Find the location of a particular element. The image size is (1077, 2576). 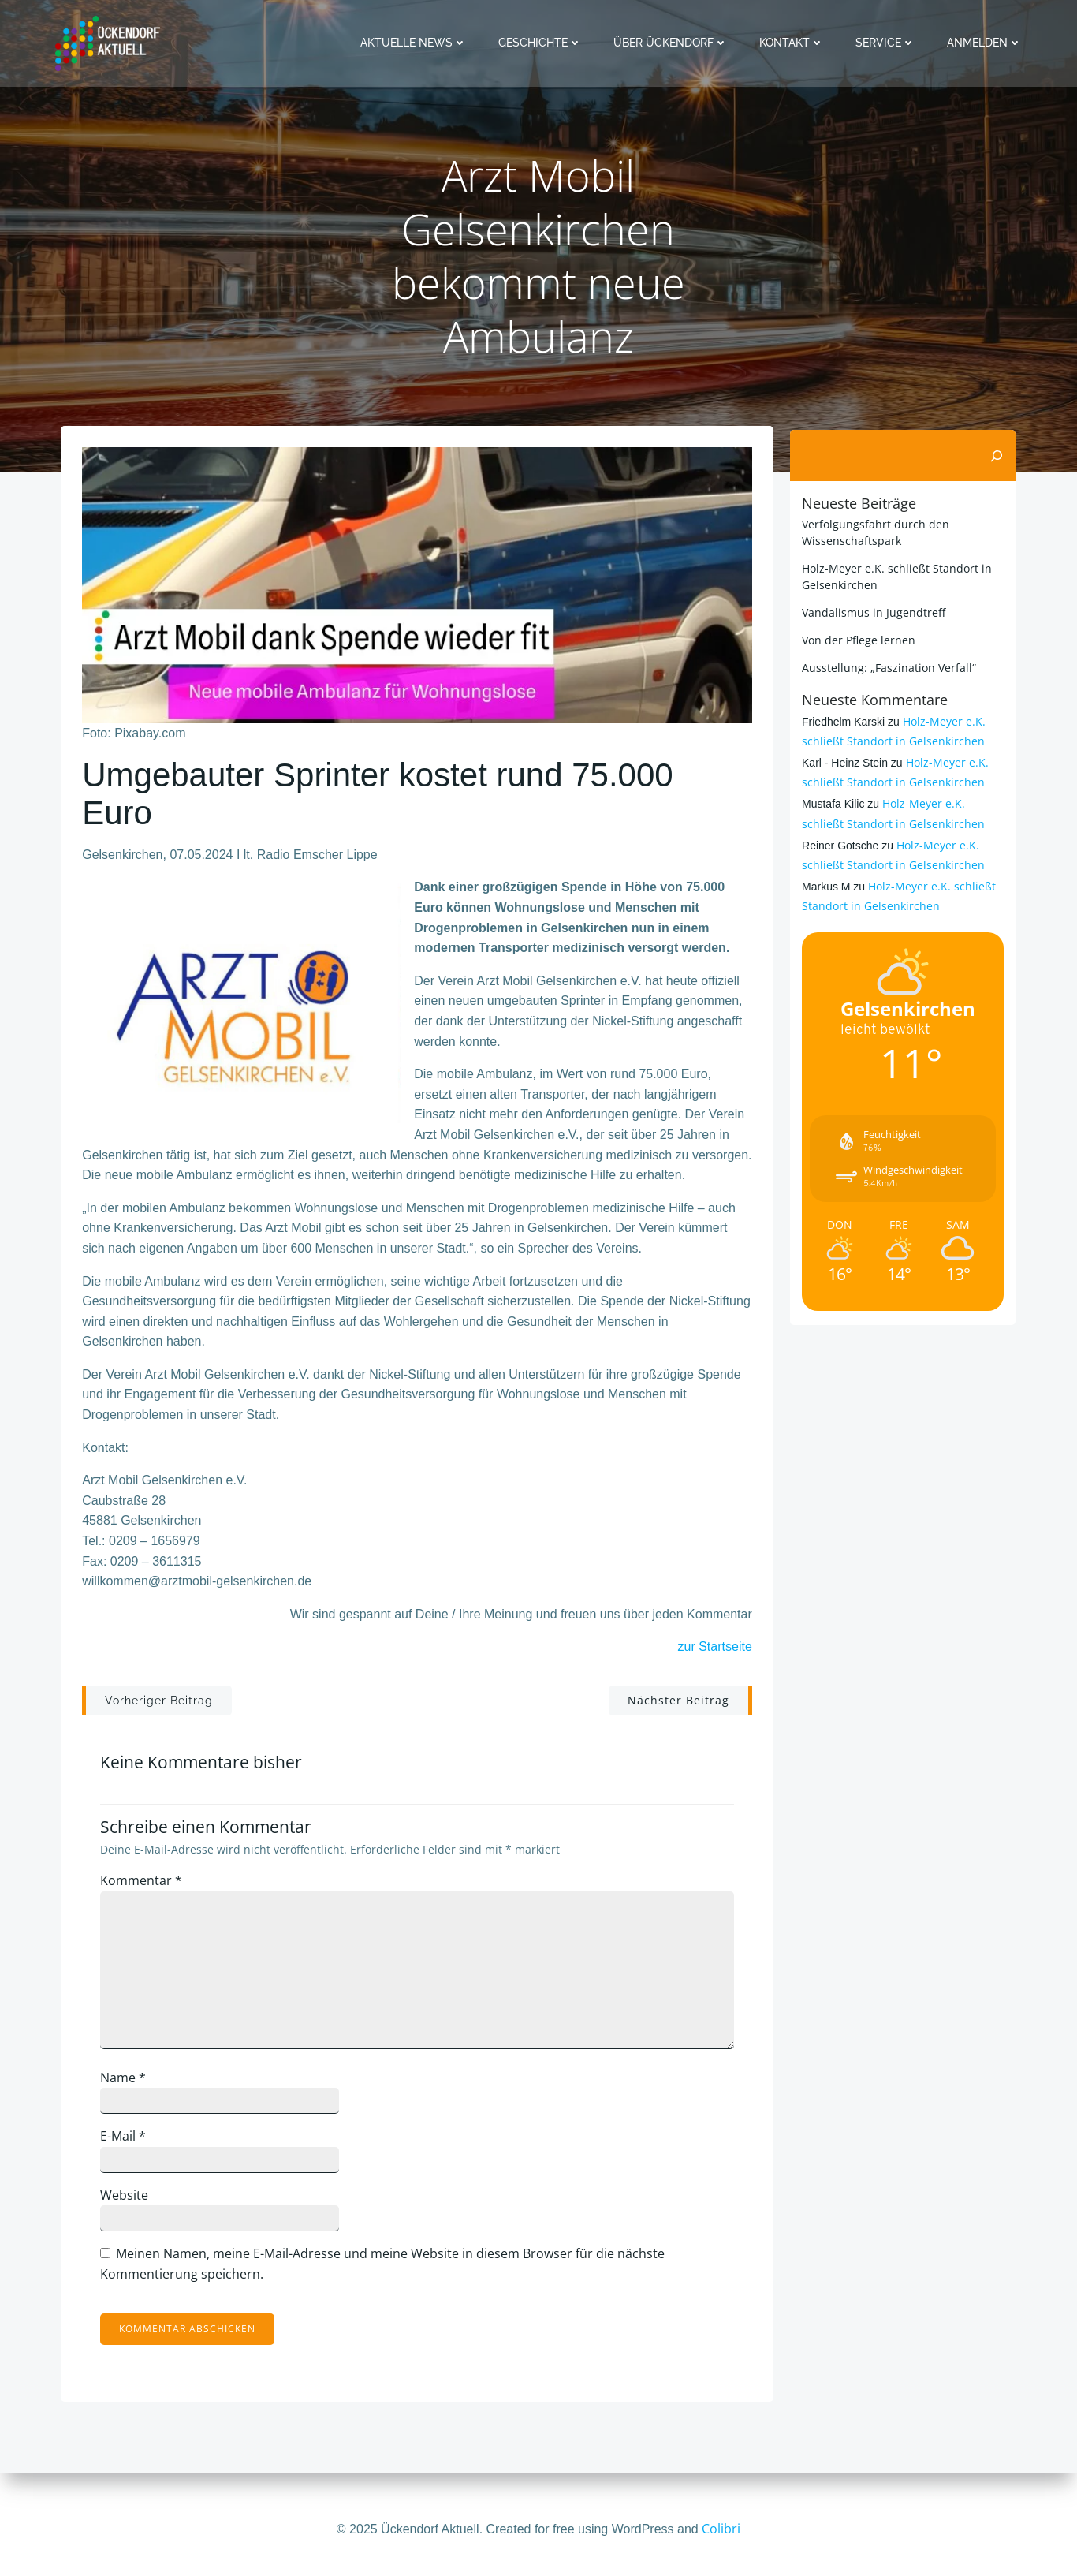

Service is located at coordinates (888, 42).